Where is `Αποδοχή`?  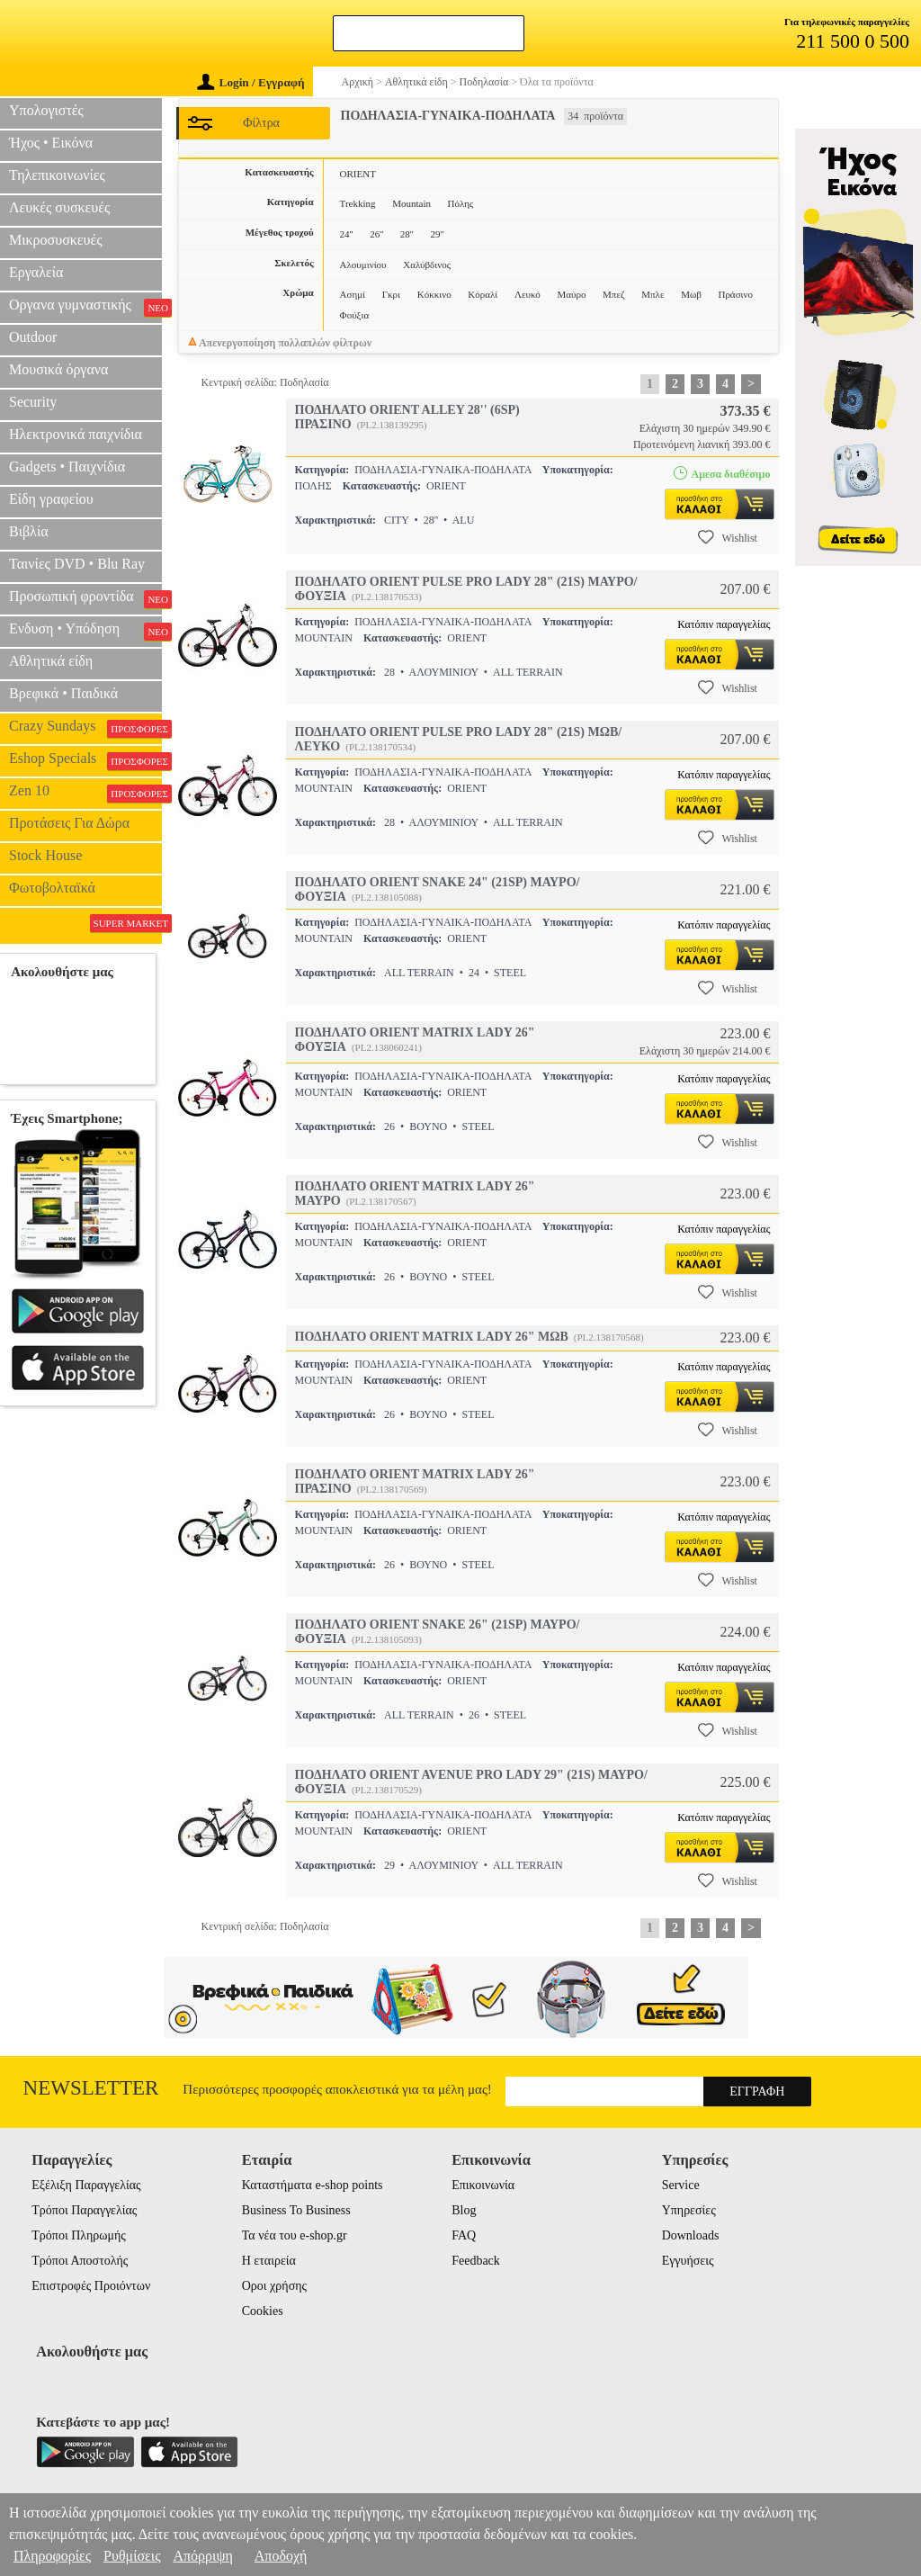 Αποδοχή is located at coordinates (281, 2555).